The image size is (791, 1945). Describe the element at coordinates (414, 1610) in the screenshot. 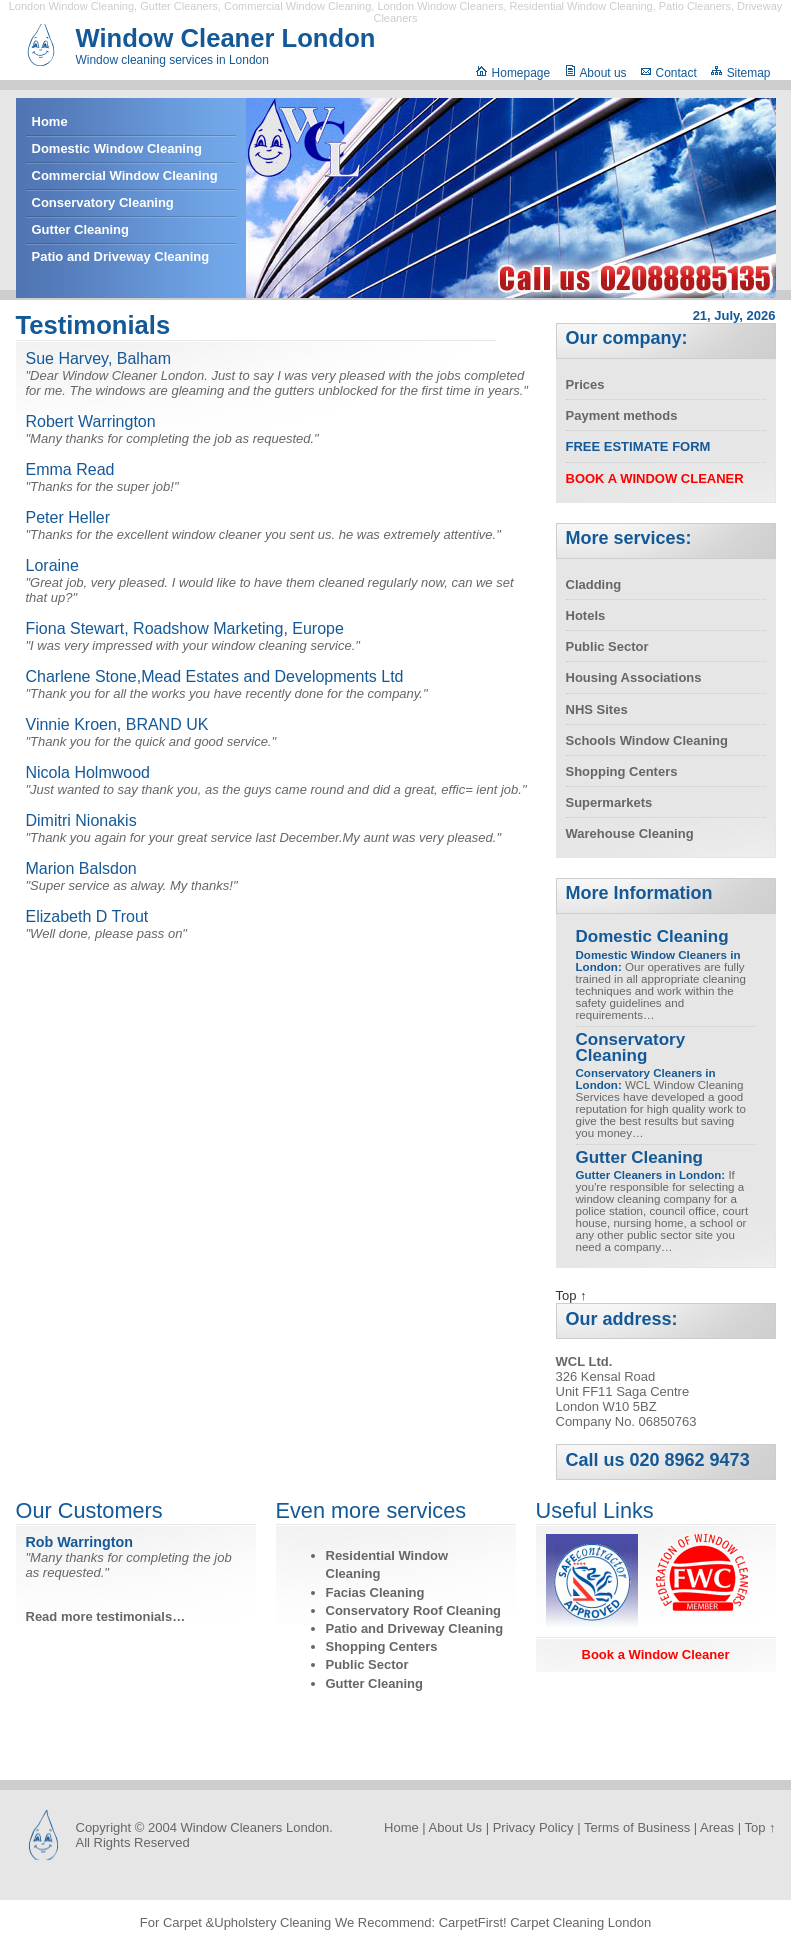

I see `Conservatory Roof Cleaning` at that location.